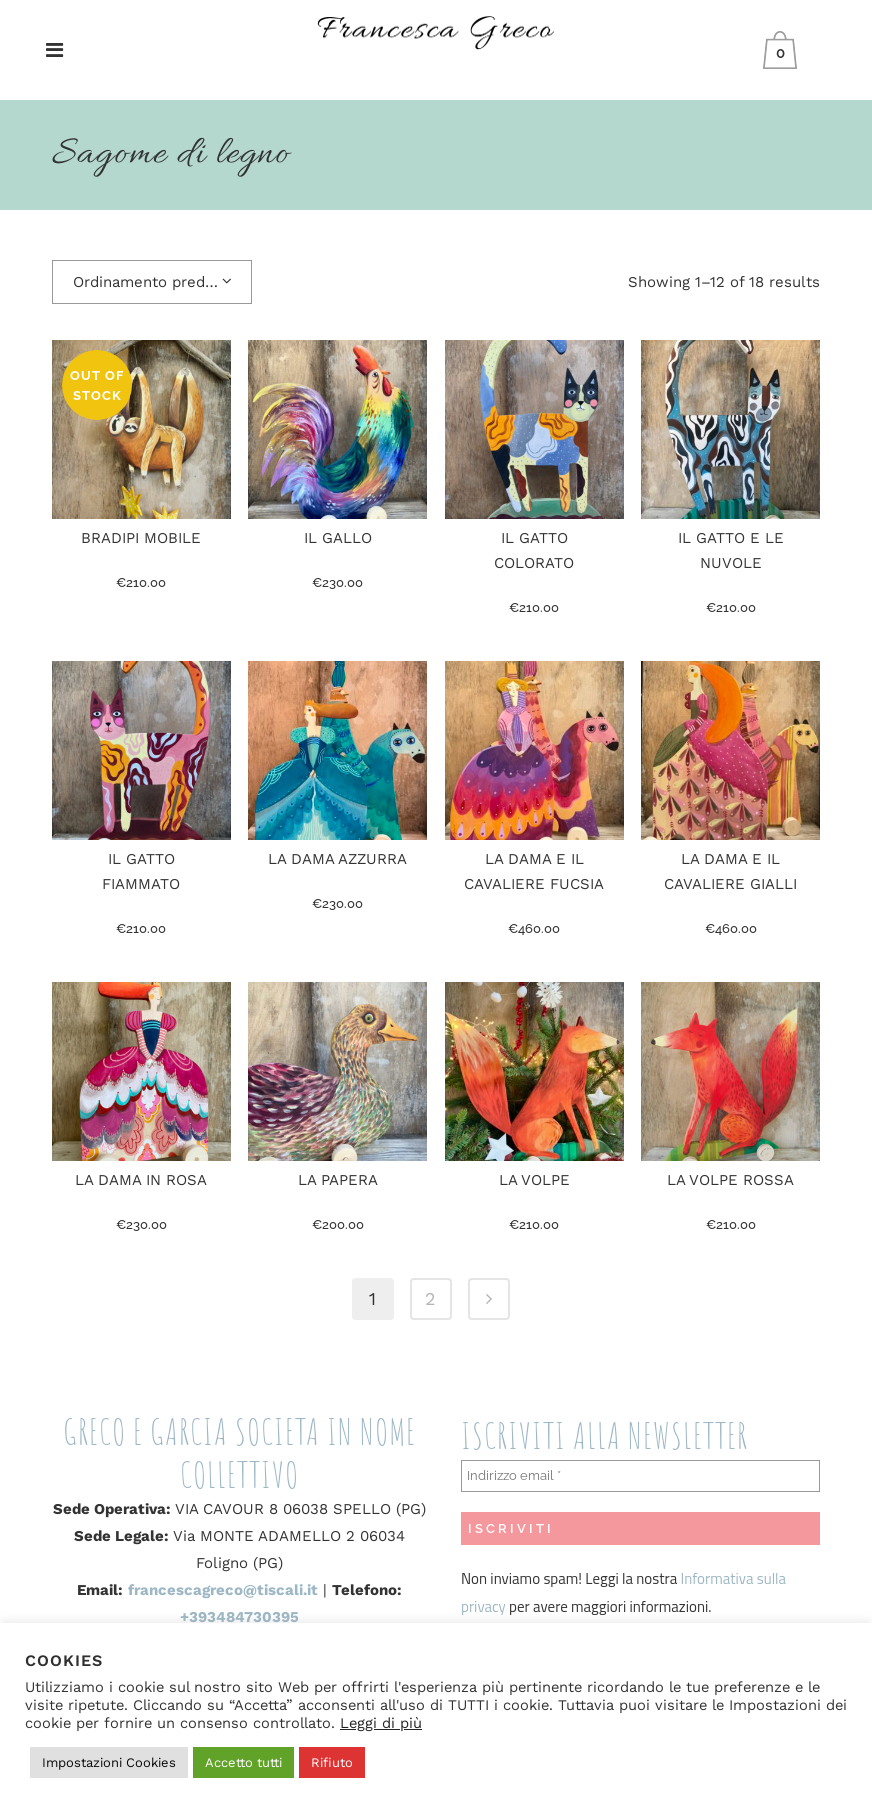 This screenshot has height=1808, width=872. Describe the element at coordinates (640, 1476) in the screenshot. I see `[Indirizzo email *]` at that location.